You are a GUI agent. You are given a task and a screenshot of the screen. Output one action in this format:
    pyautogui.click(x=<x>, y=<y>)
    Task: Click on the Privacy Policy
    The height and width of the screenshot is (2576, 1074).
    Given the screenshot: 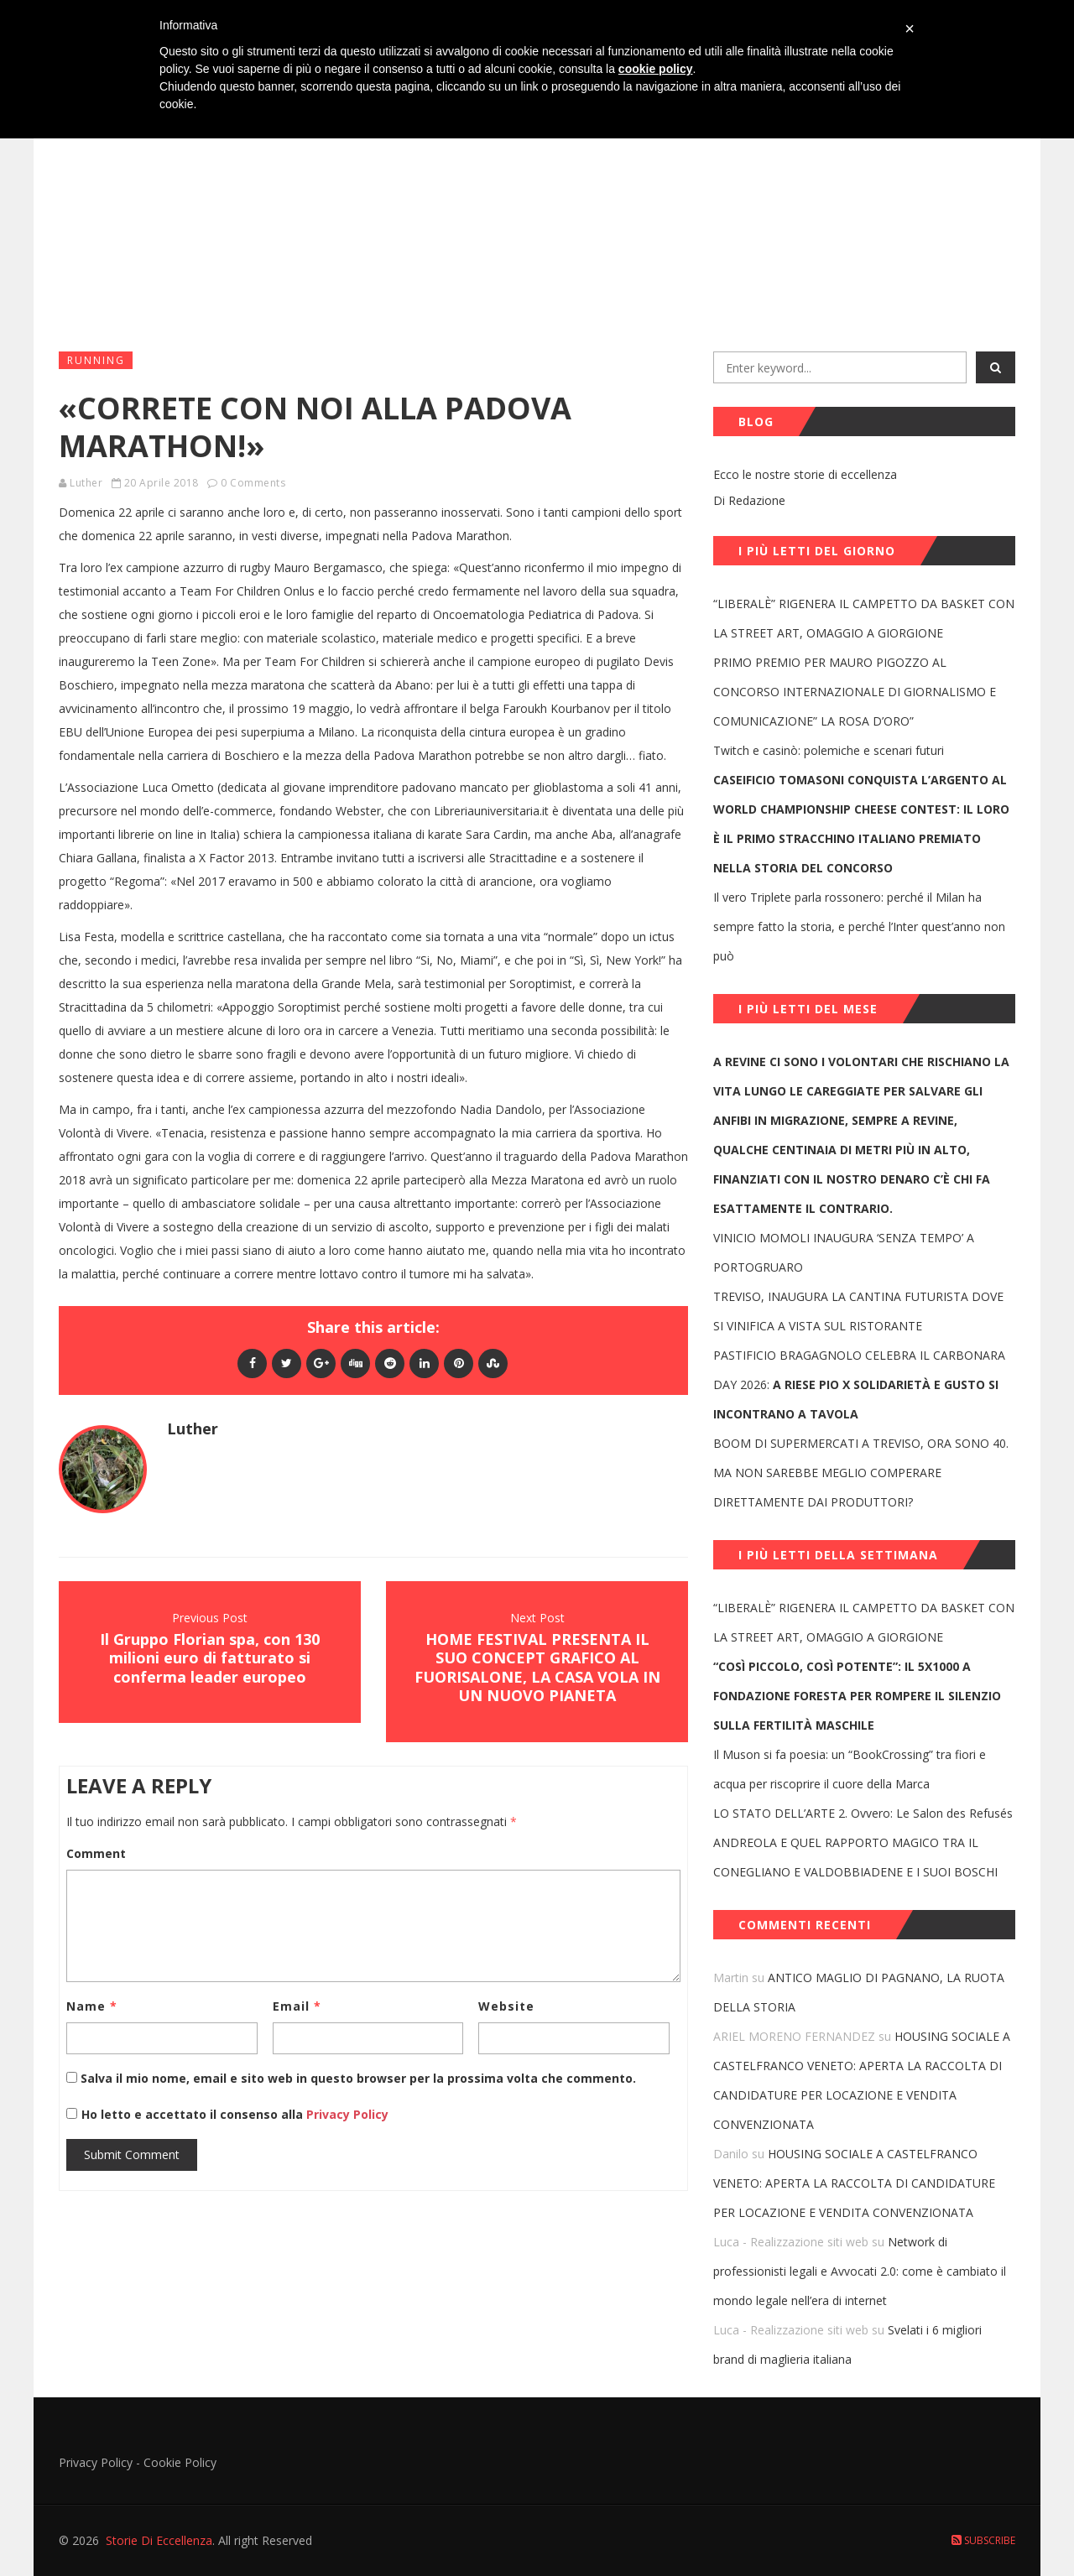 What is the action you would take?
    pyautogui.click(x=345, y=2114)
    